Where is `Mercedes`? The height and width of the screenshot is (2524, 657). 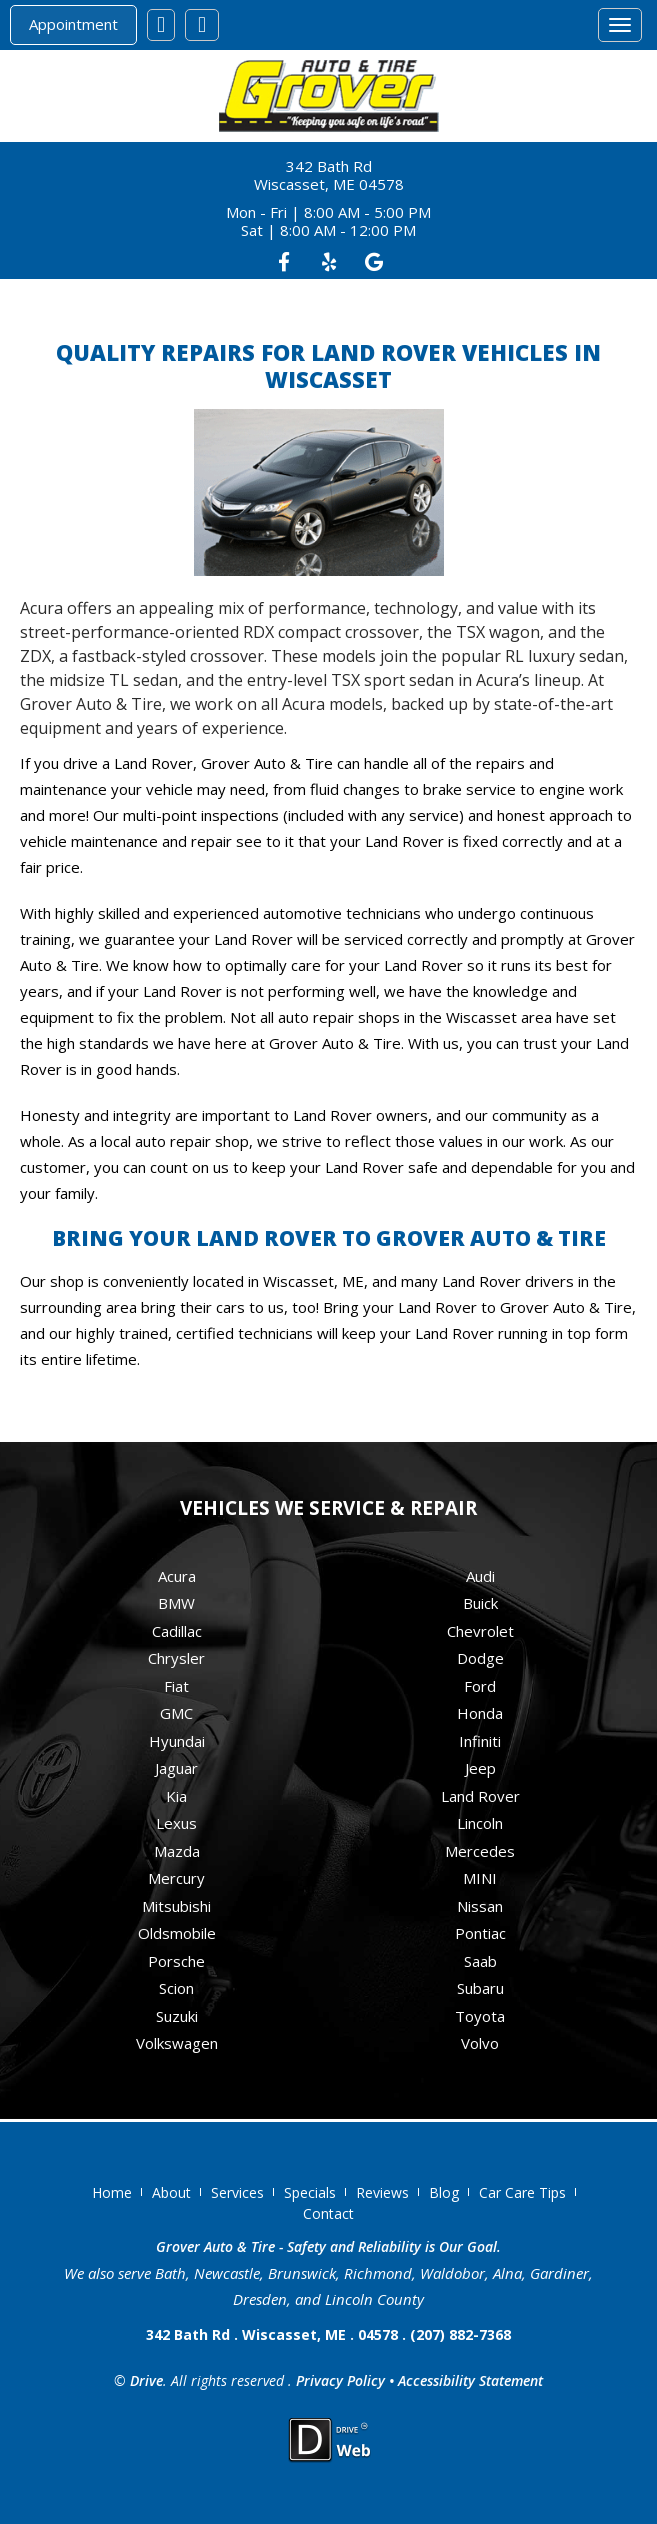 Mercedes is located at coordinates (480, 1851).